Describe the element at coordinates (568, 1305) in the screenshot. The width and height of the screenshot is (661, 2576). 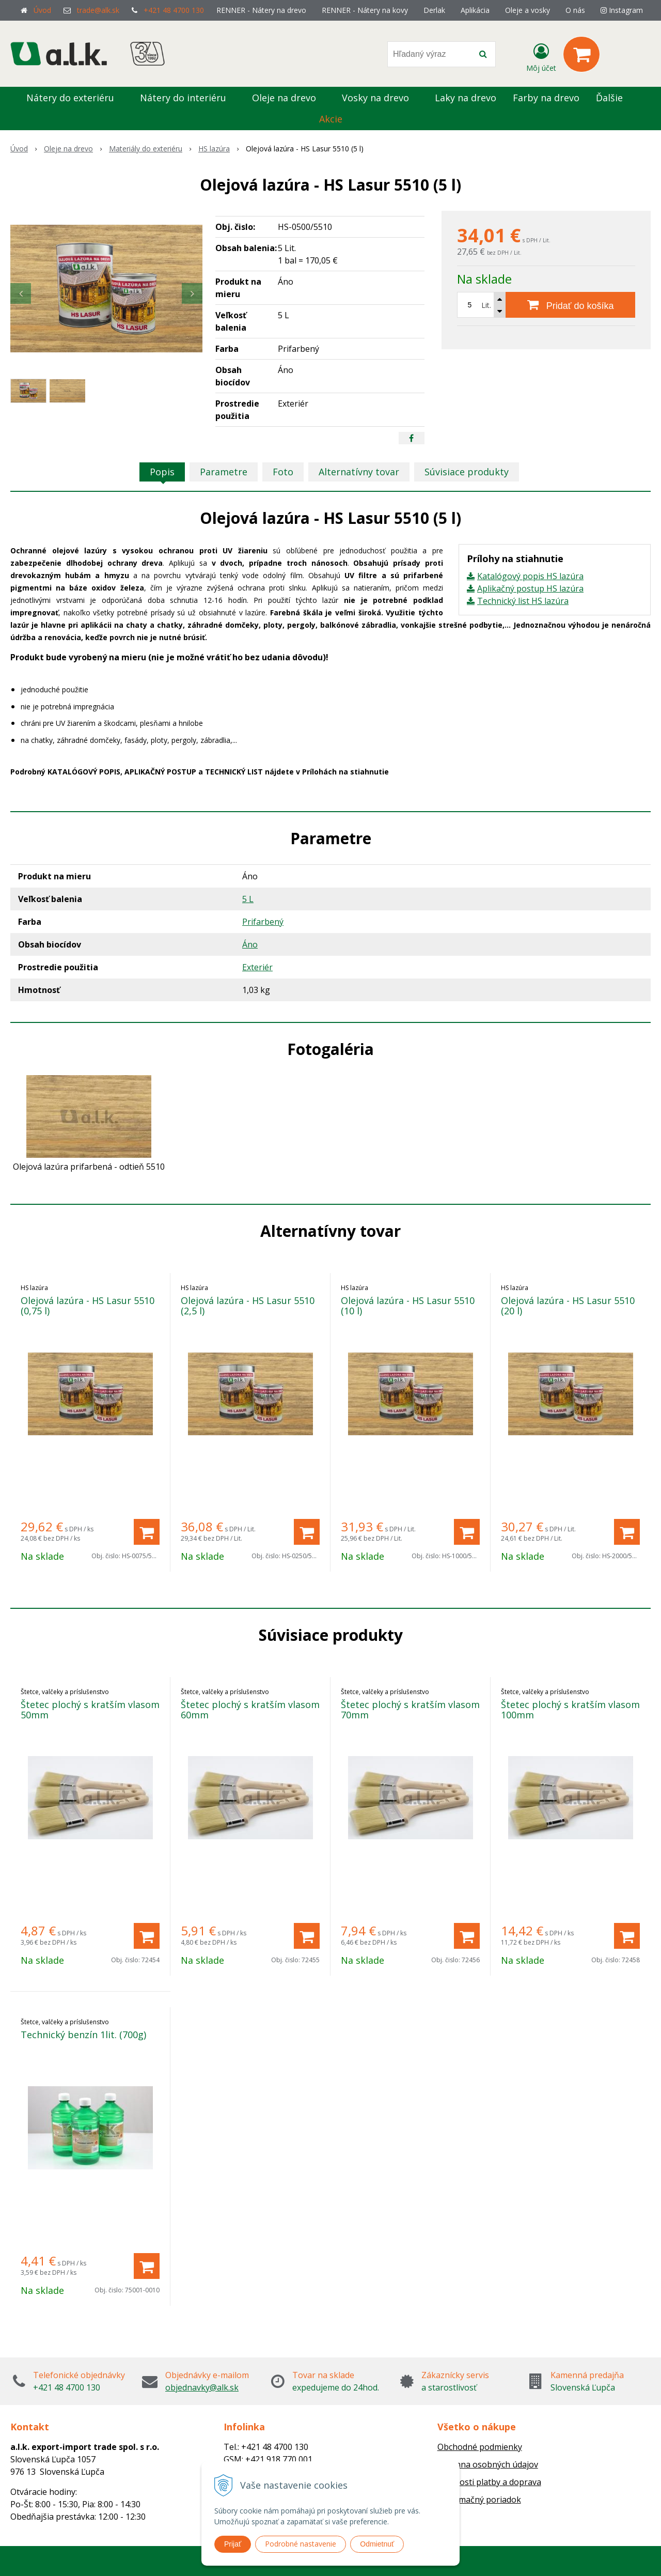
I see `Olejová lazúra - HS Lasur 5510 (20 l)` at that location.